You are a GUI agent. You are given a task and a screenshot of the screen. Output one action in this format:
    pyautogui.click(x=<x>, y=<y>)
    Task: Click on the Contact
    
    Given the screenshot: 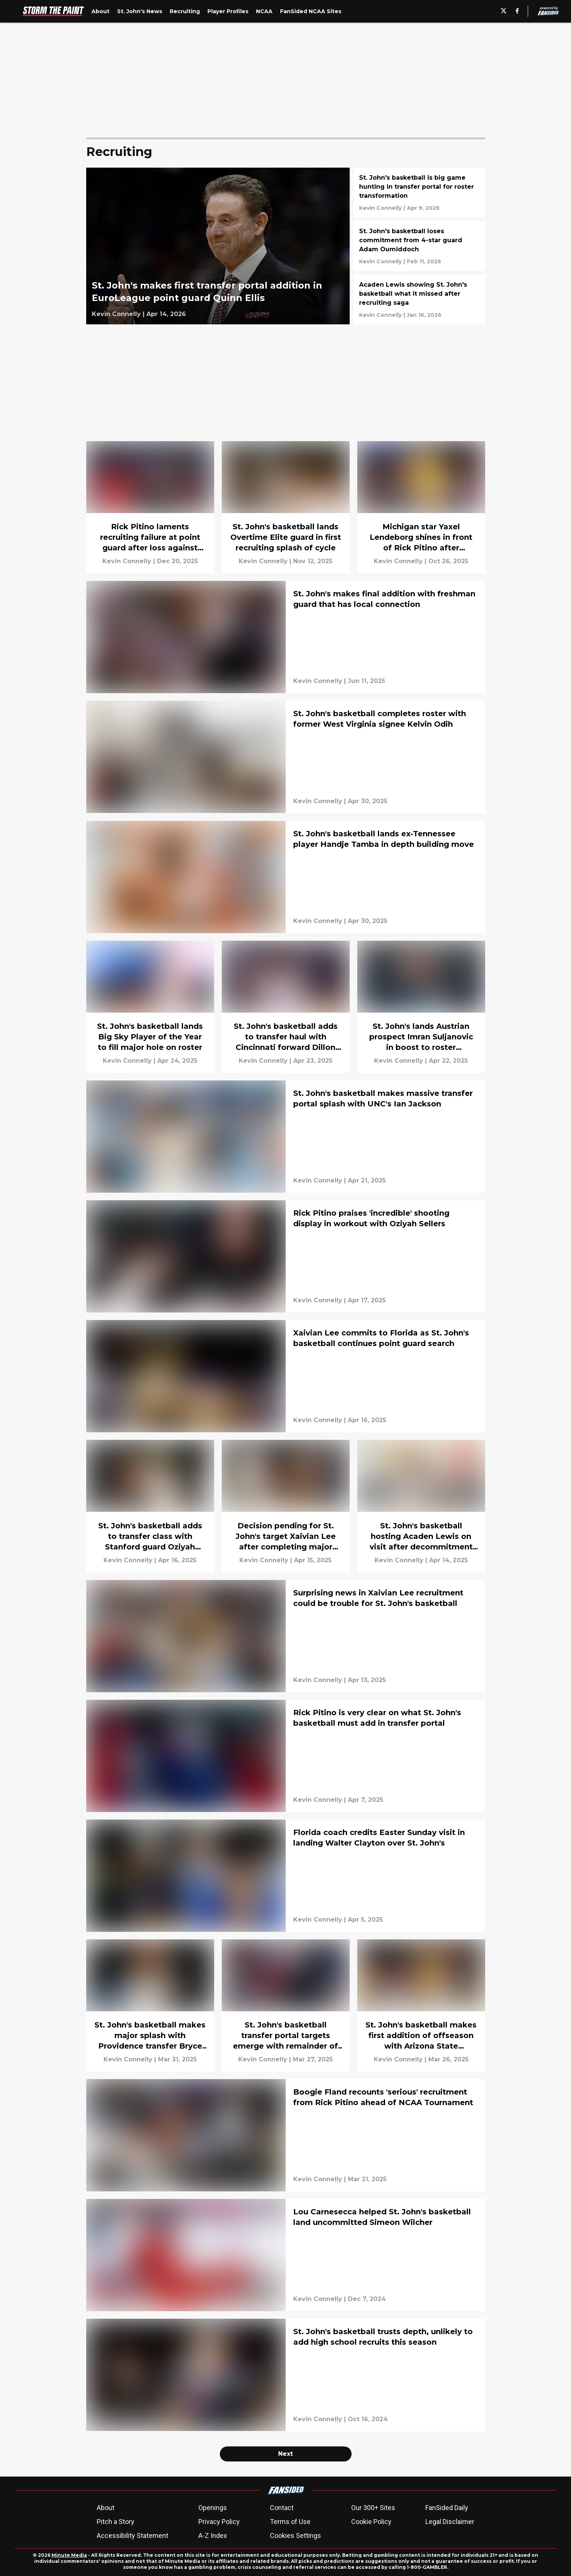 What is the action you would take?
    pyautogui.click(x=282, y=2508)
    